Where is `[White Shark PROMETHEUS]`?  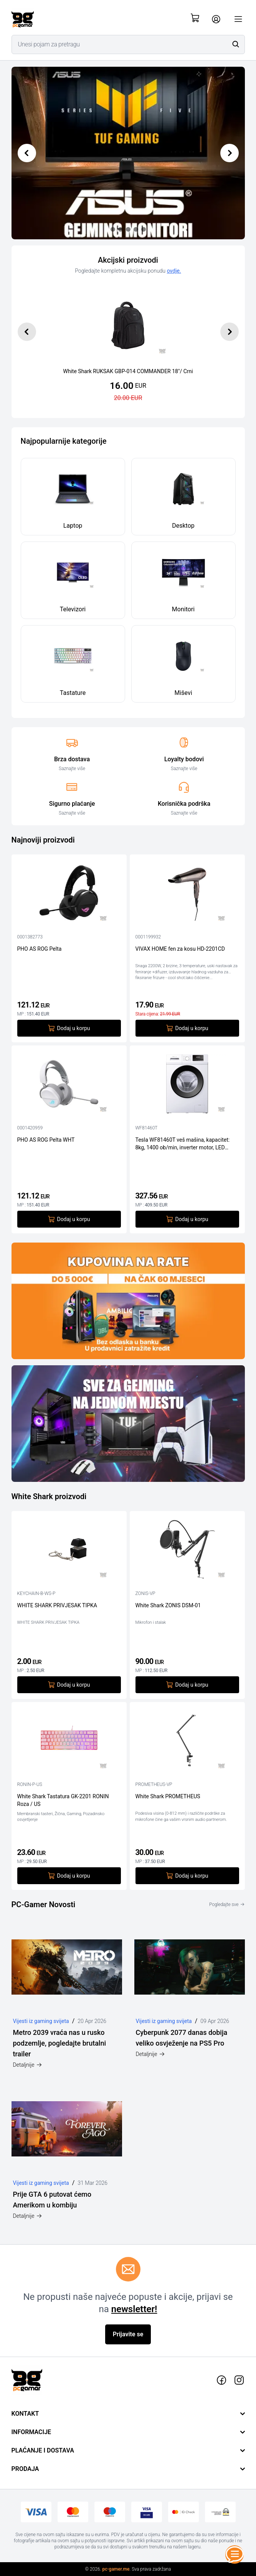
[White Shark PROMETHEUS] is located at coordinates (187, 1742).